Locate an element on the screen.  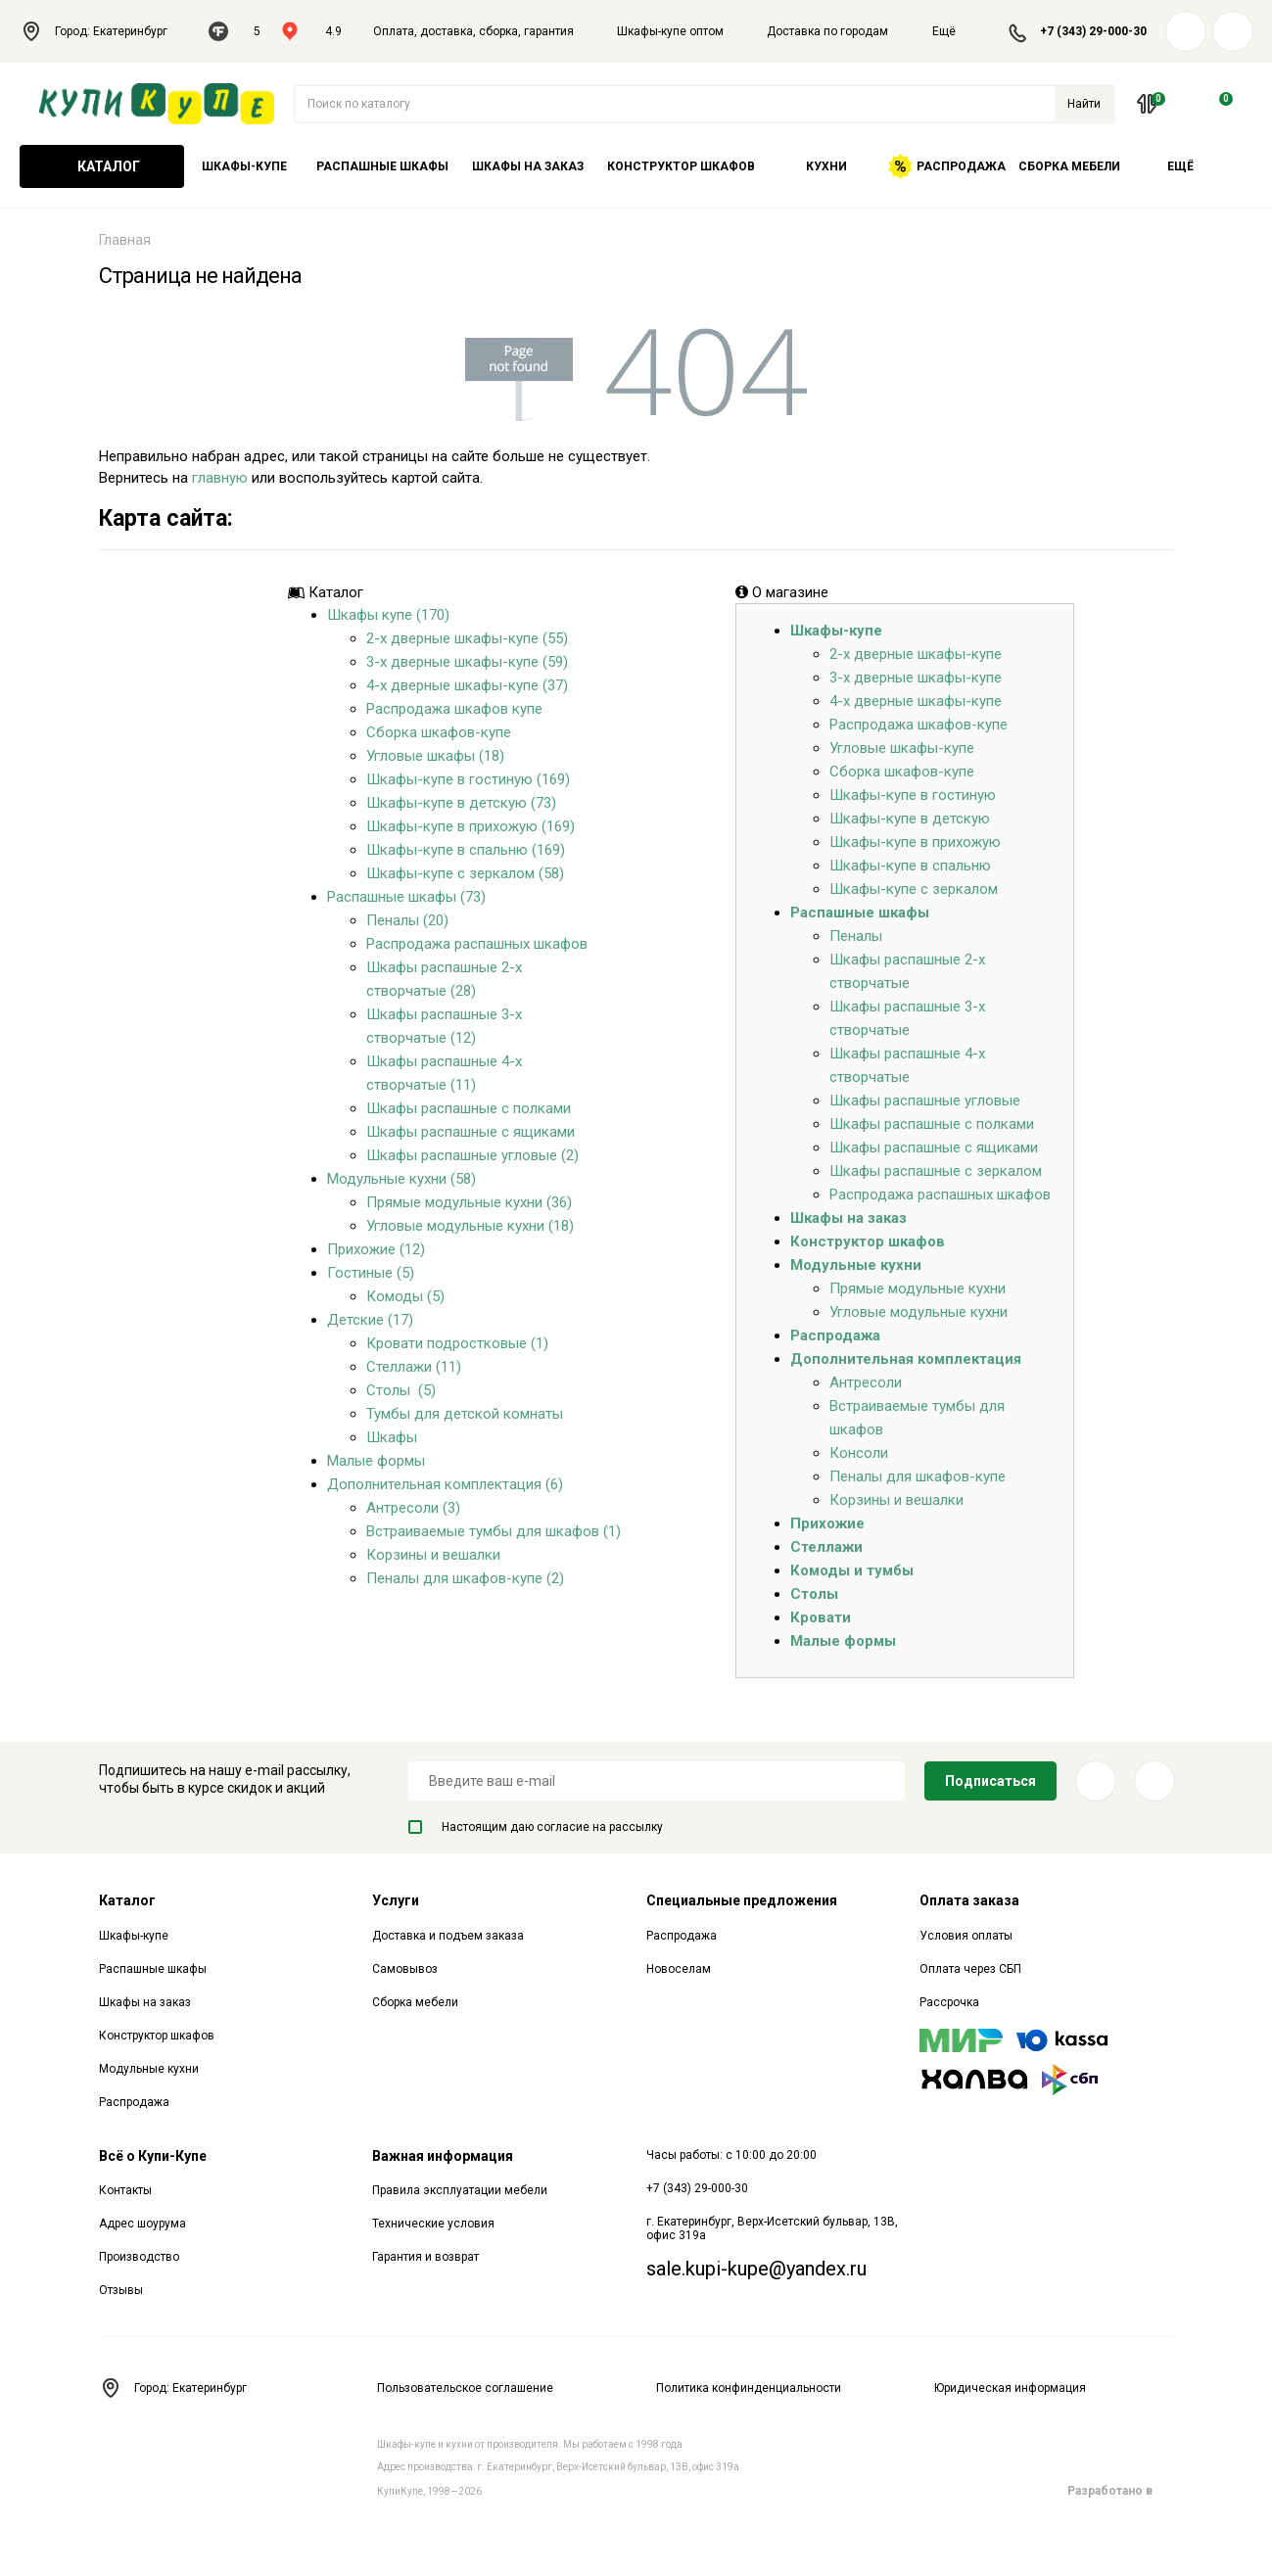
Услуги is located at coordinates (395, 1900).